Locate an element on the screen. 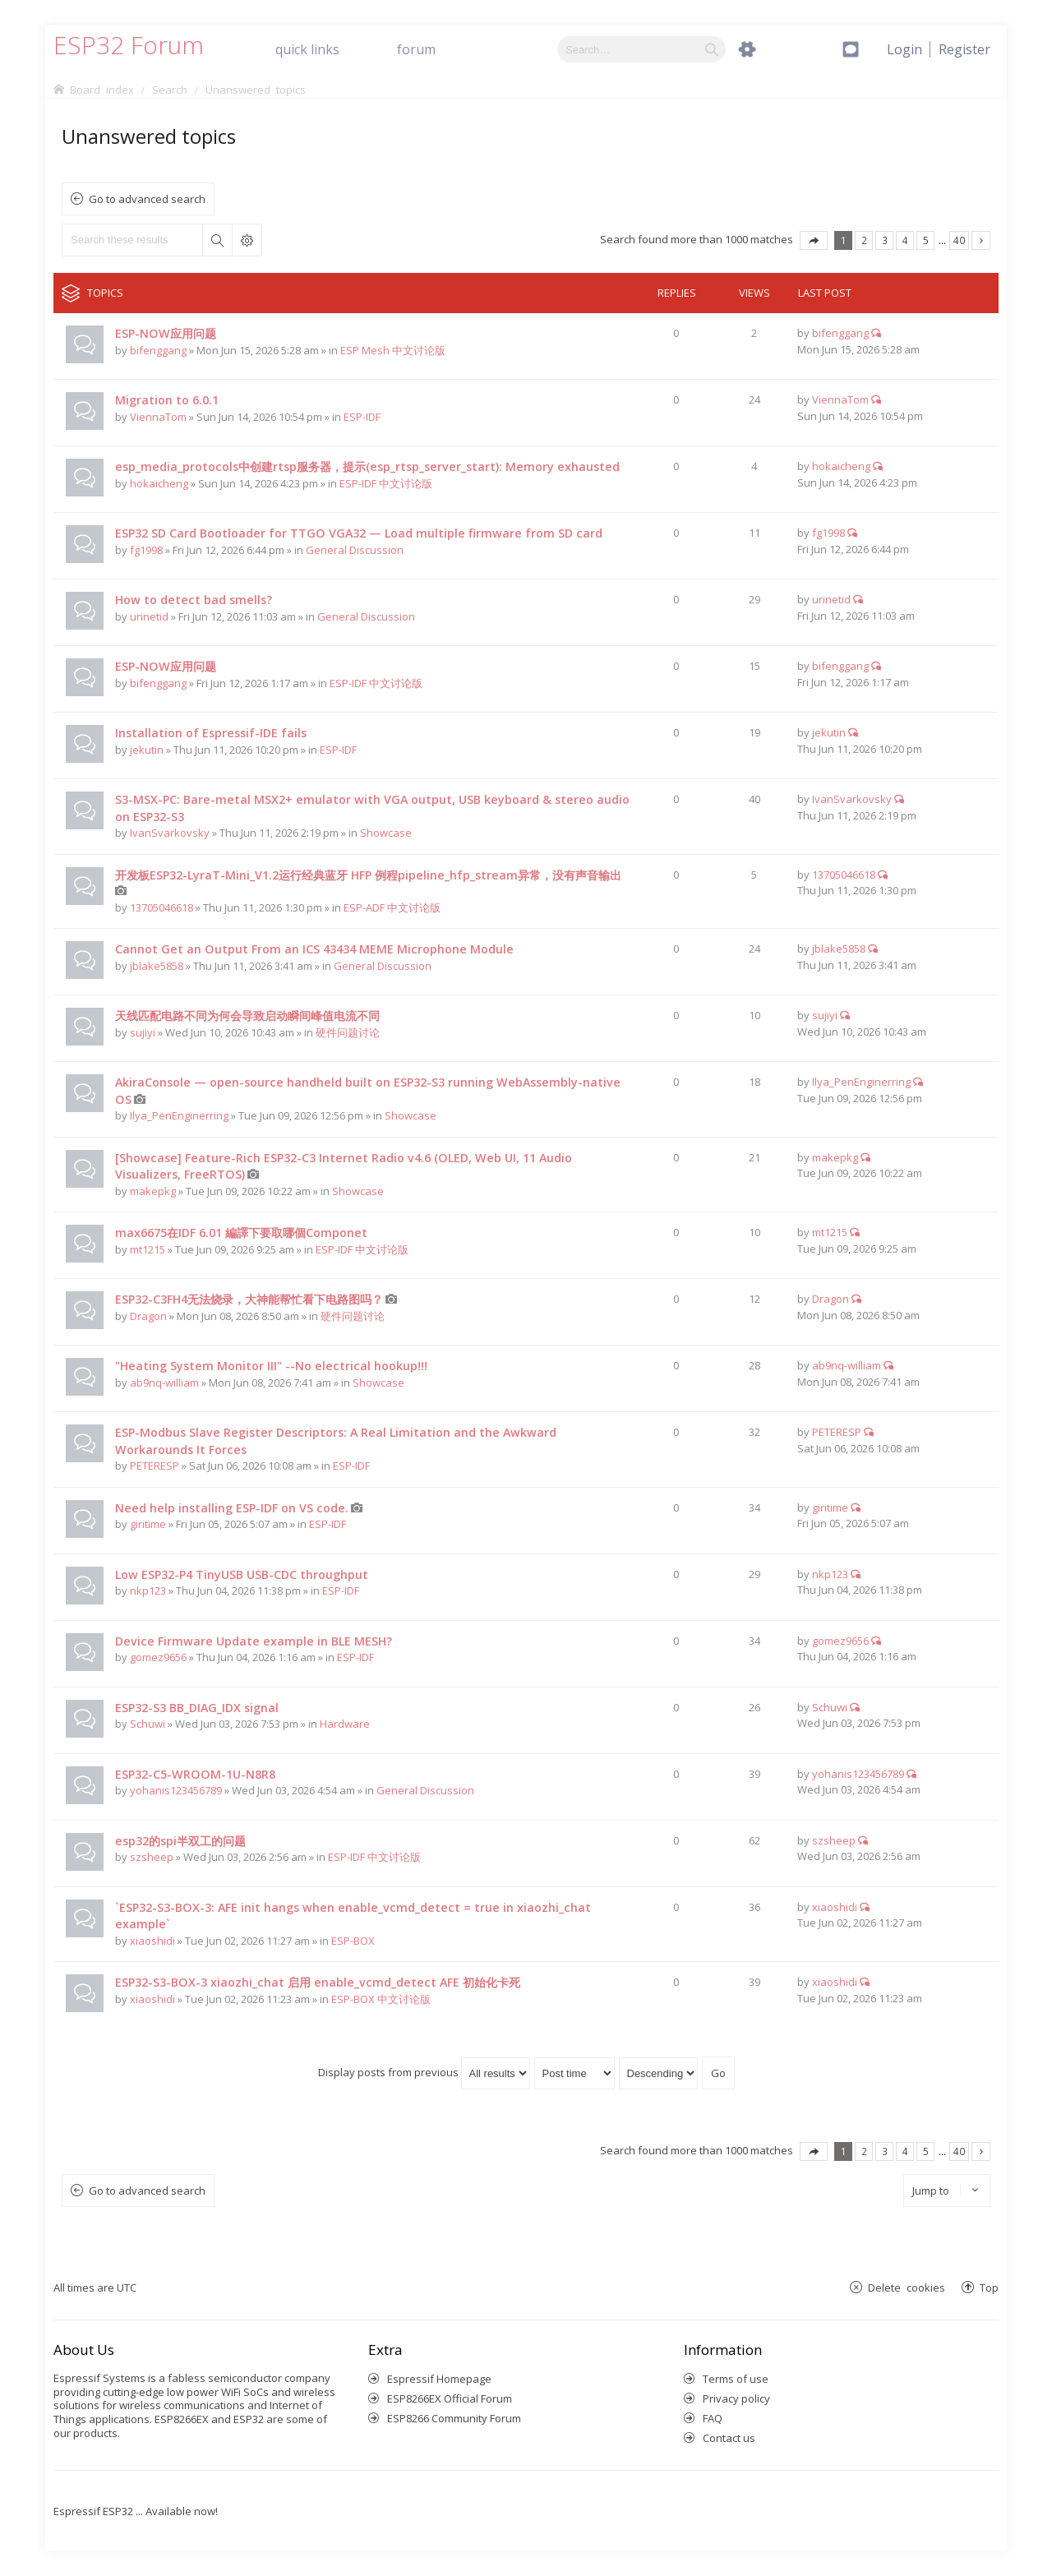 The image size is (1052, 2576). 硬件问题讨论 is located at coordinates (348, 1032).